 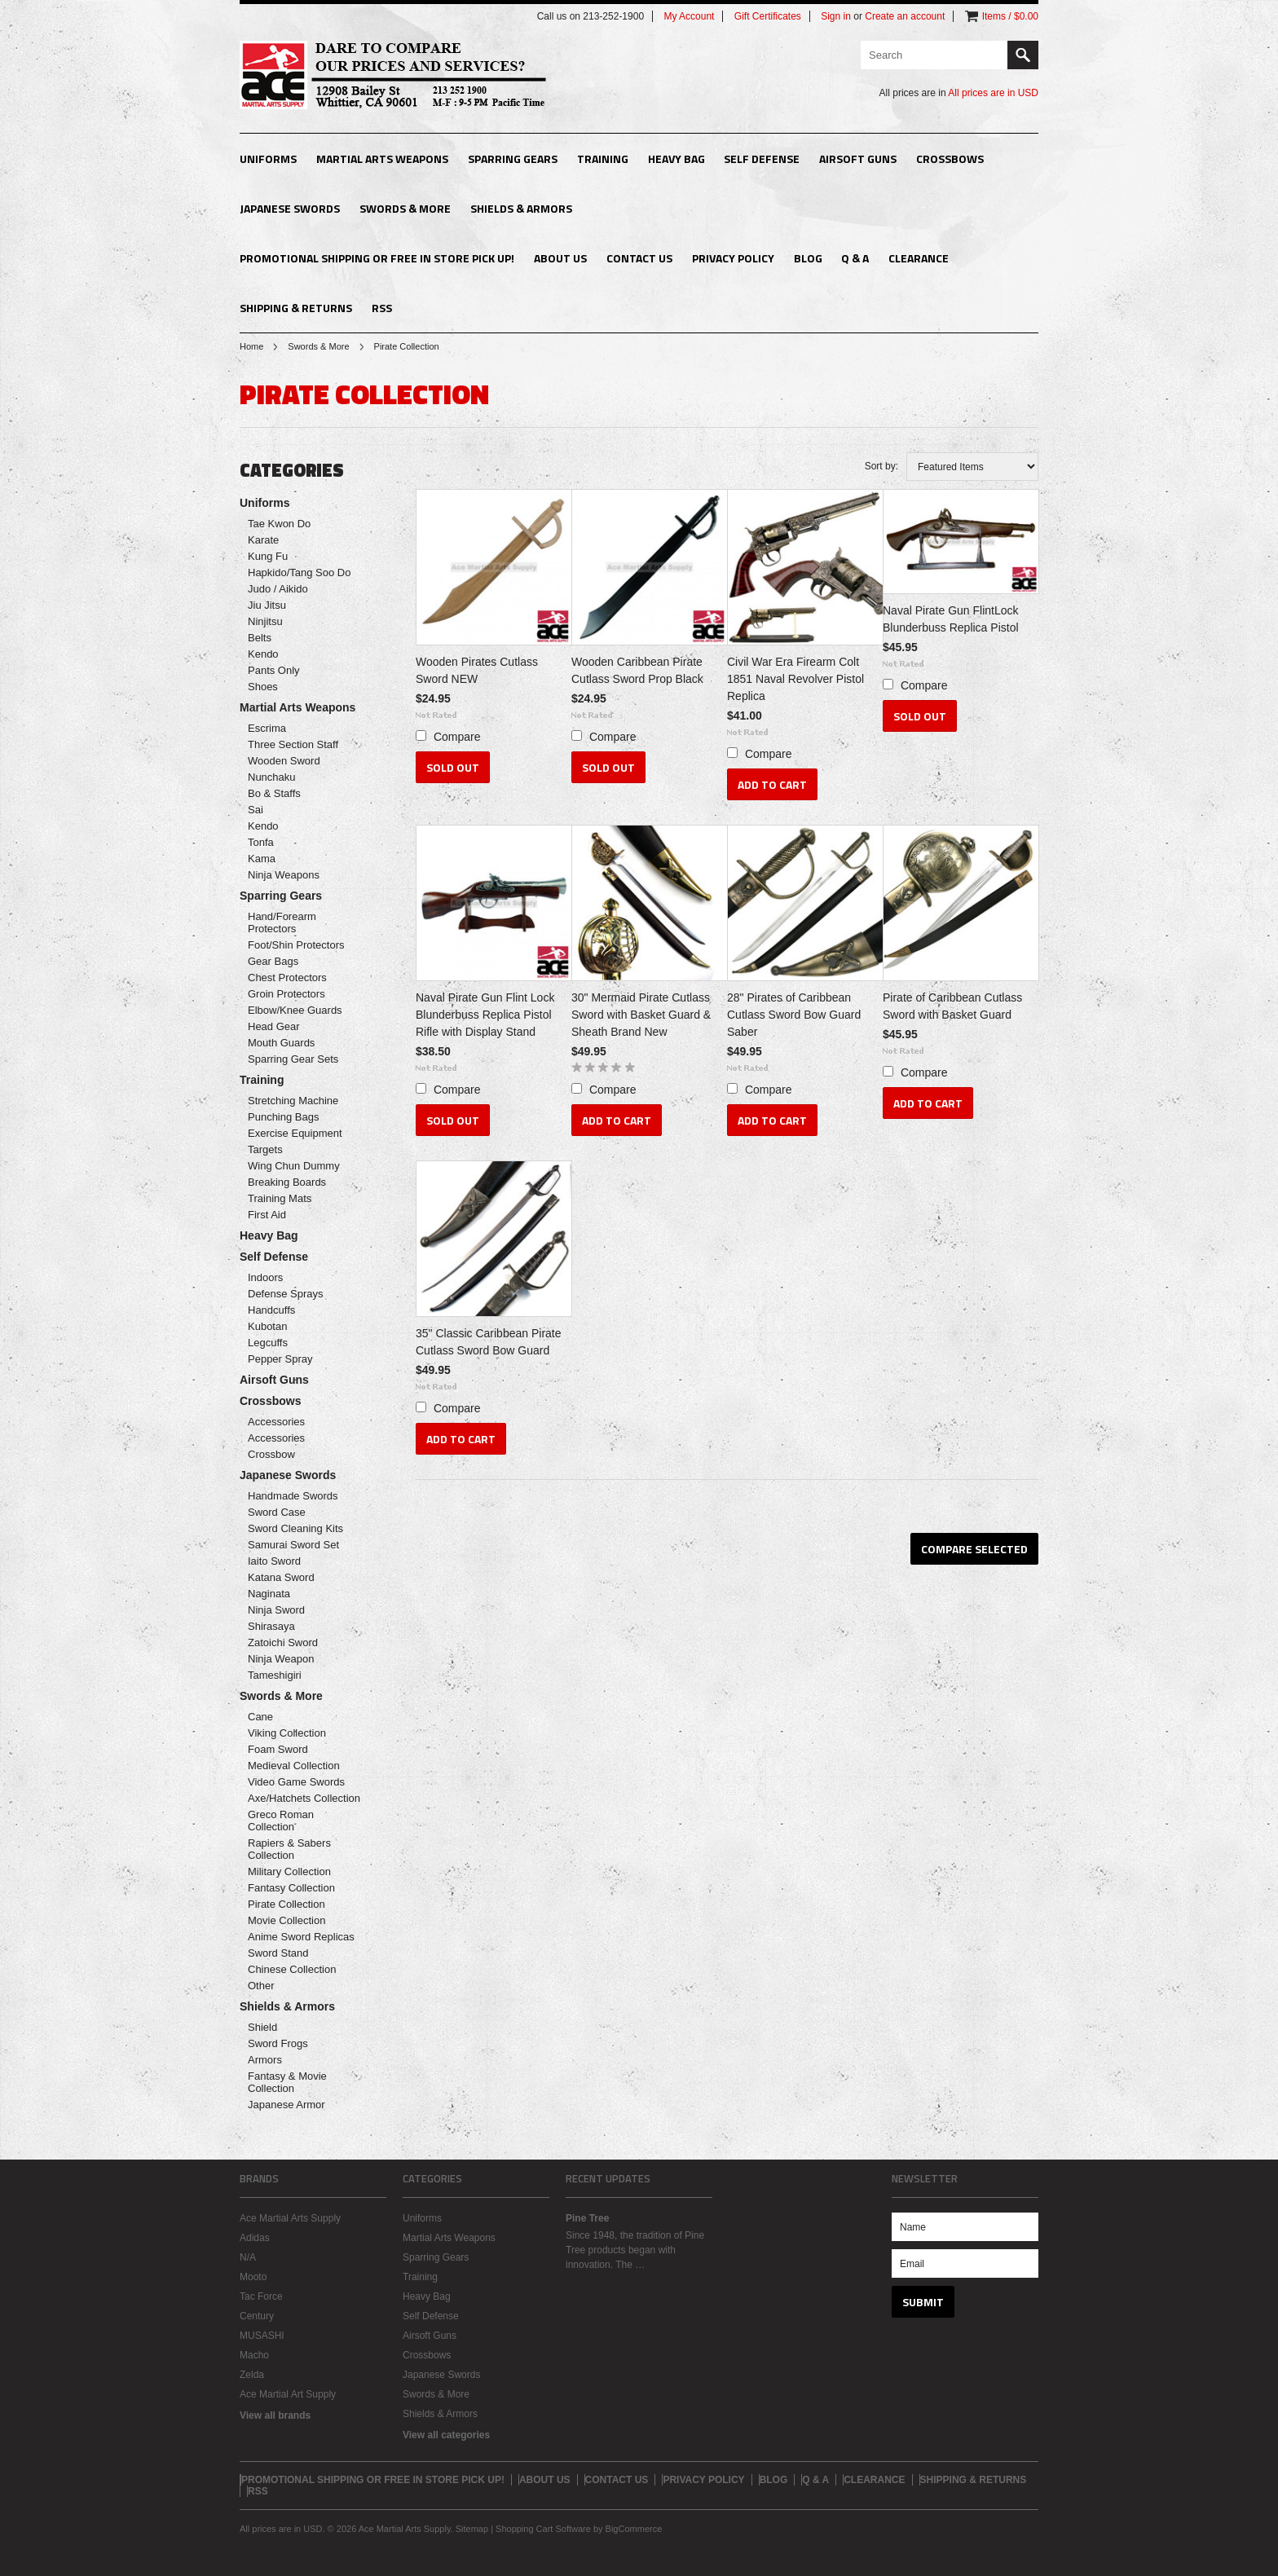 What do you see at coordinates (795, 678) in the screenshot?
I see `Civil War Era Firearm Colt 1851 Naval Revolver Pistol Replica` at bounding box center [795, 678].